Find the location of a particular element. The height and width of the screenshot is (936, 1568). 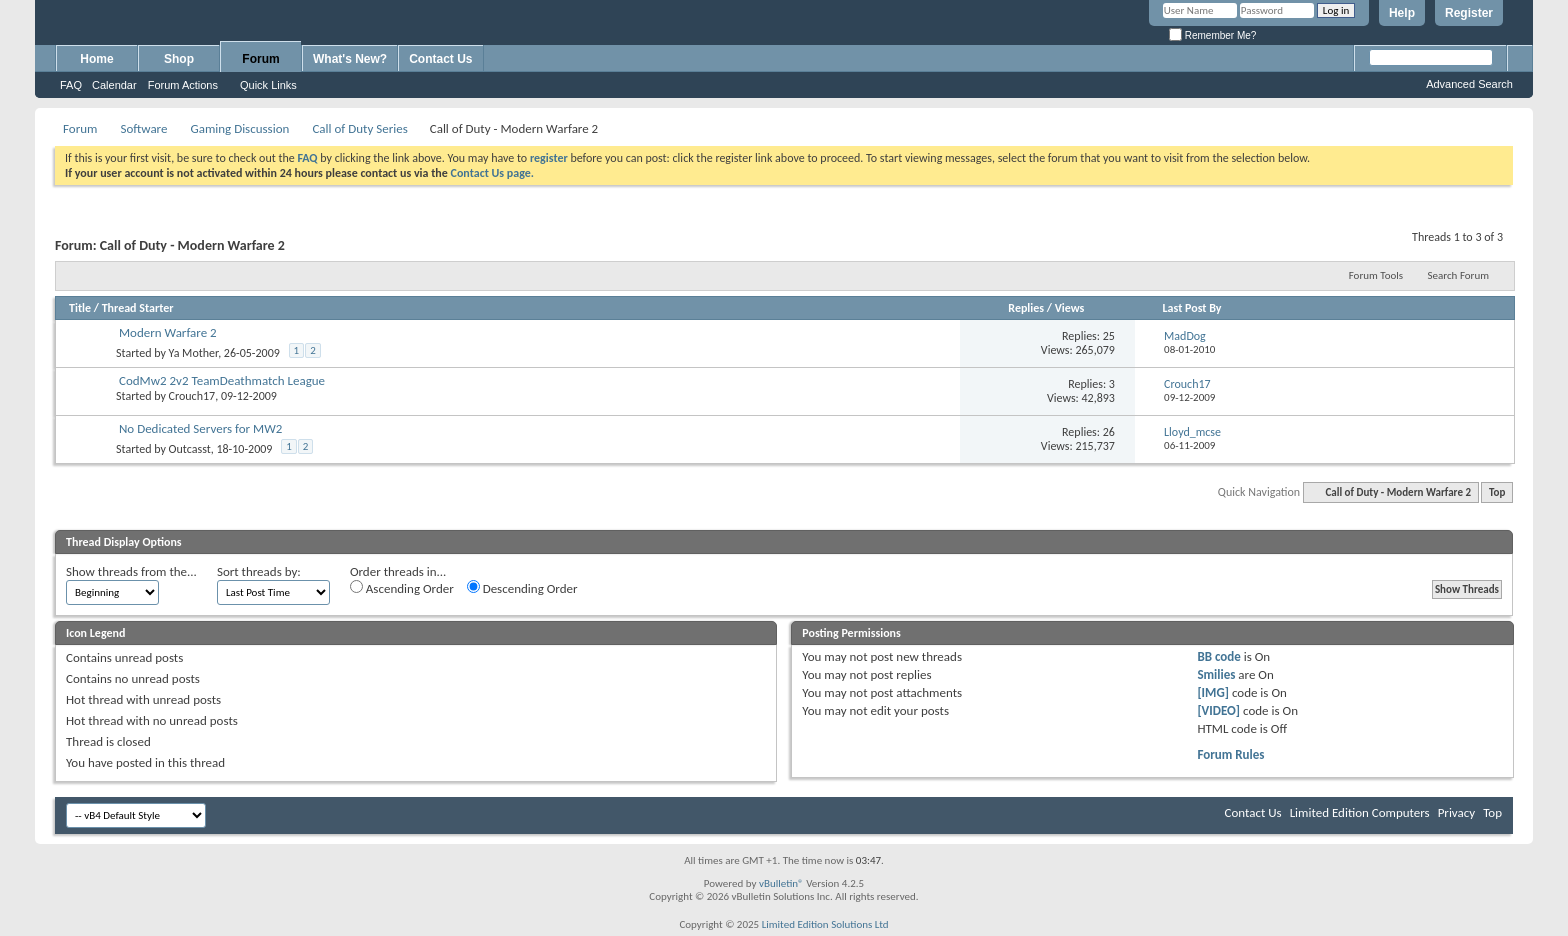

Limited Edition Solutions Ltd is located at coordinates (825, 924).